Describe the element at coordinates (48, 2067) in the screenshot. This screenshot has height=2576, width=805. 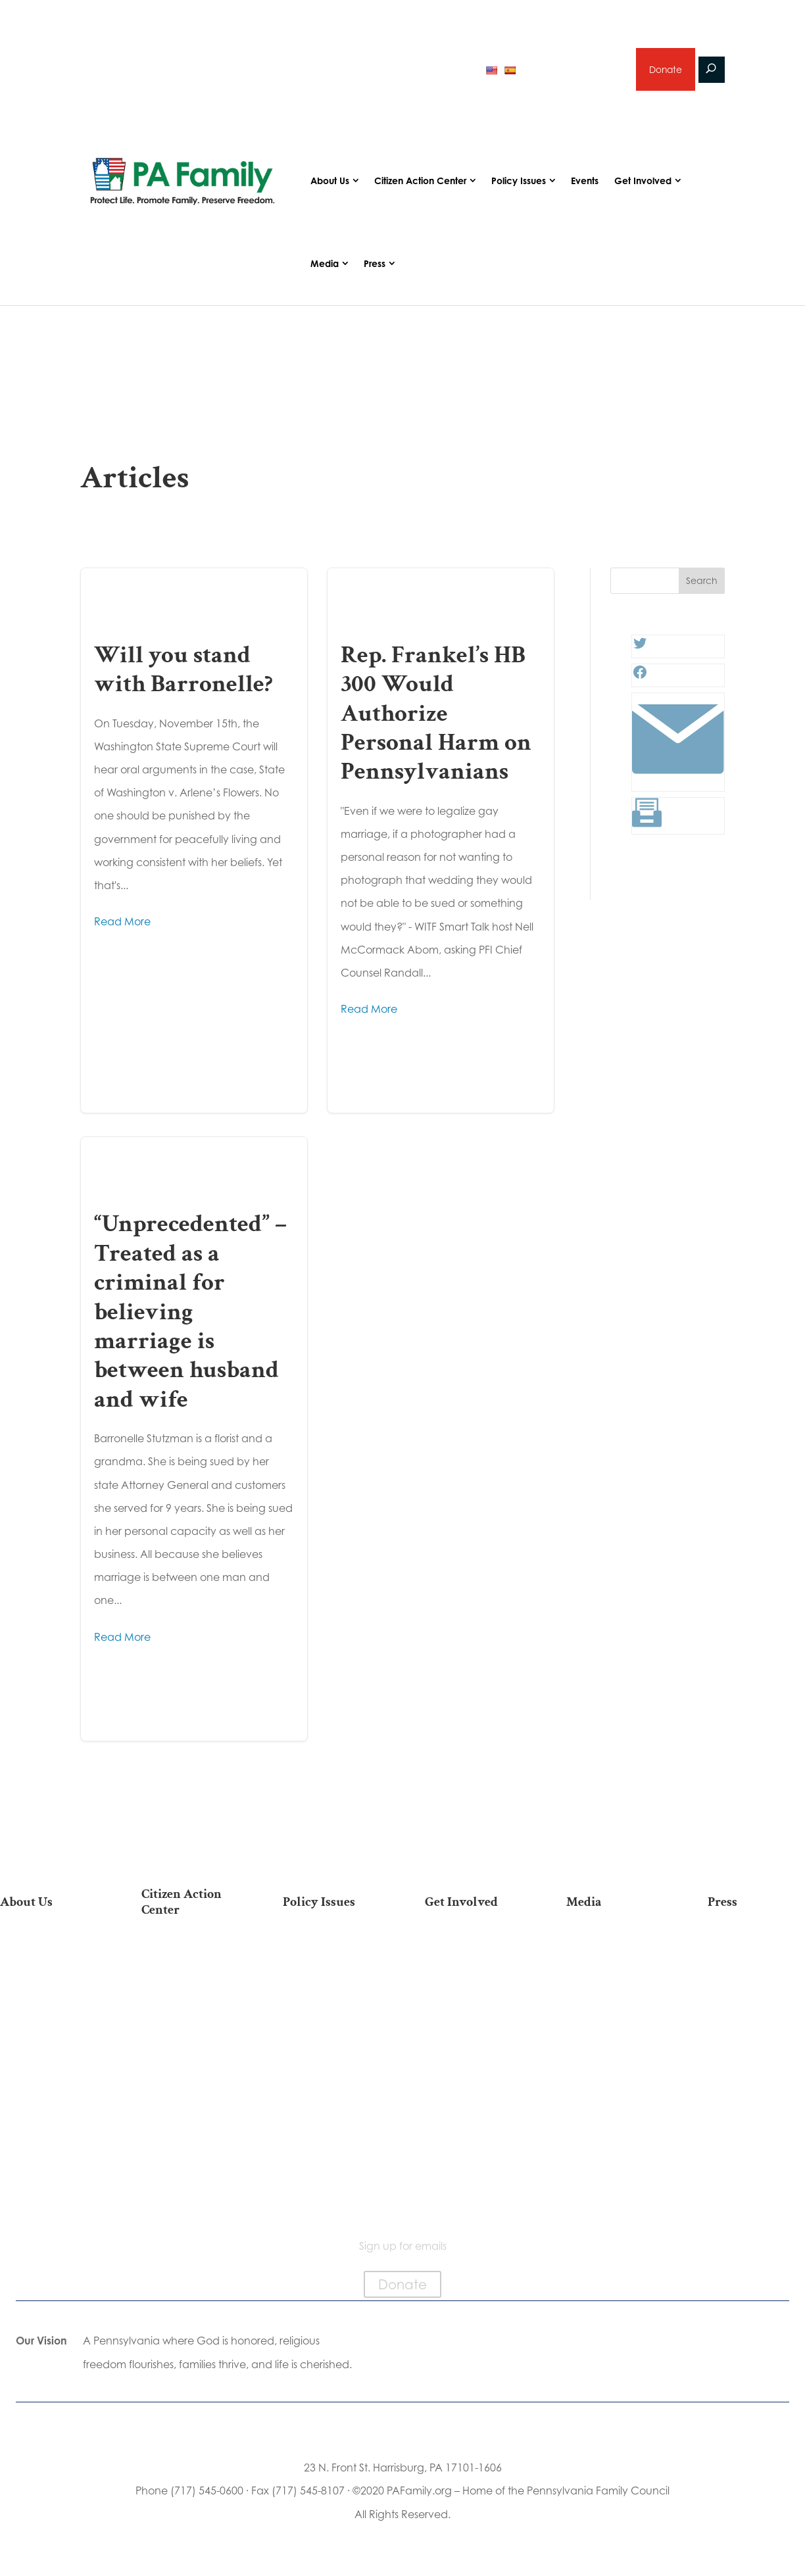
I see `City on the Hill` at that location.